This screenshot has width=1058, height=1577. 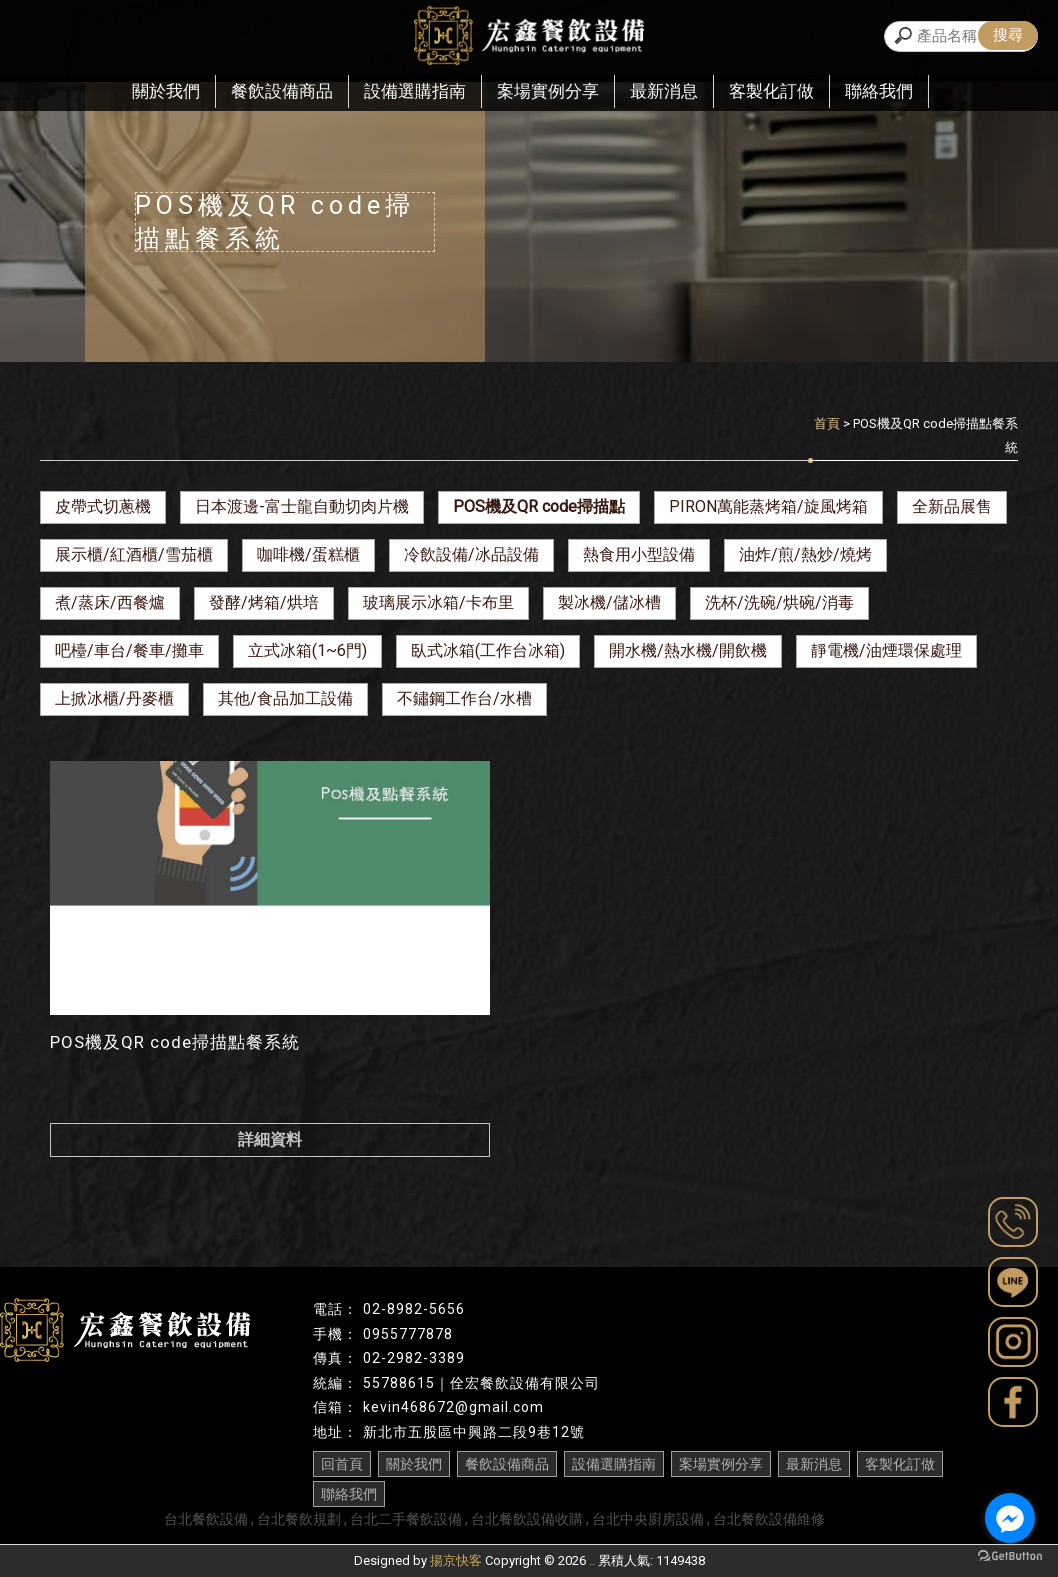 I want to click on 油炸/煎/熱炒/燒烤, so click(x=805, y=554).